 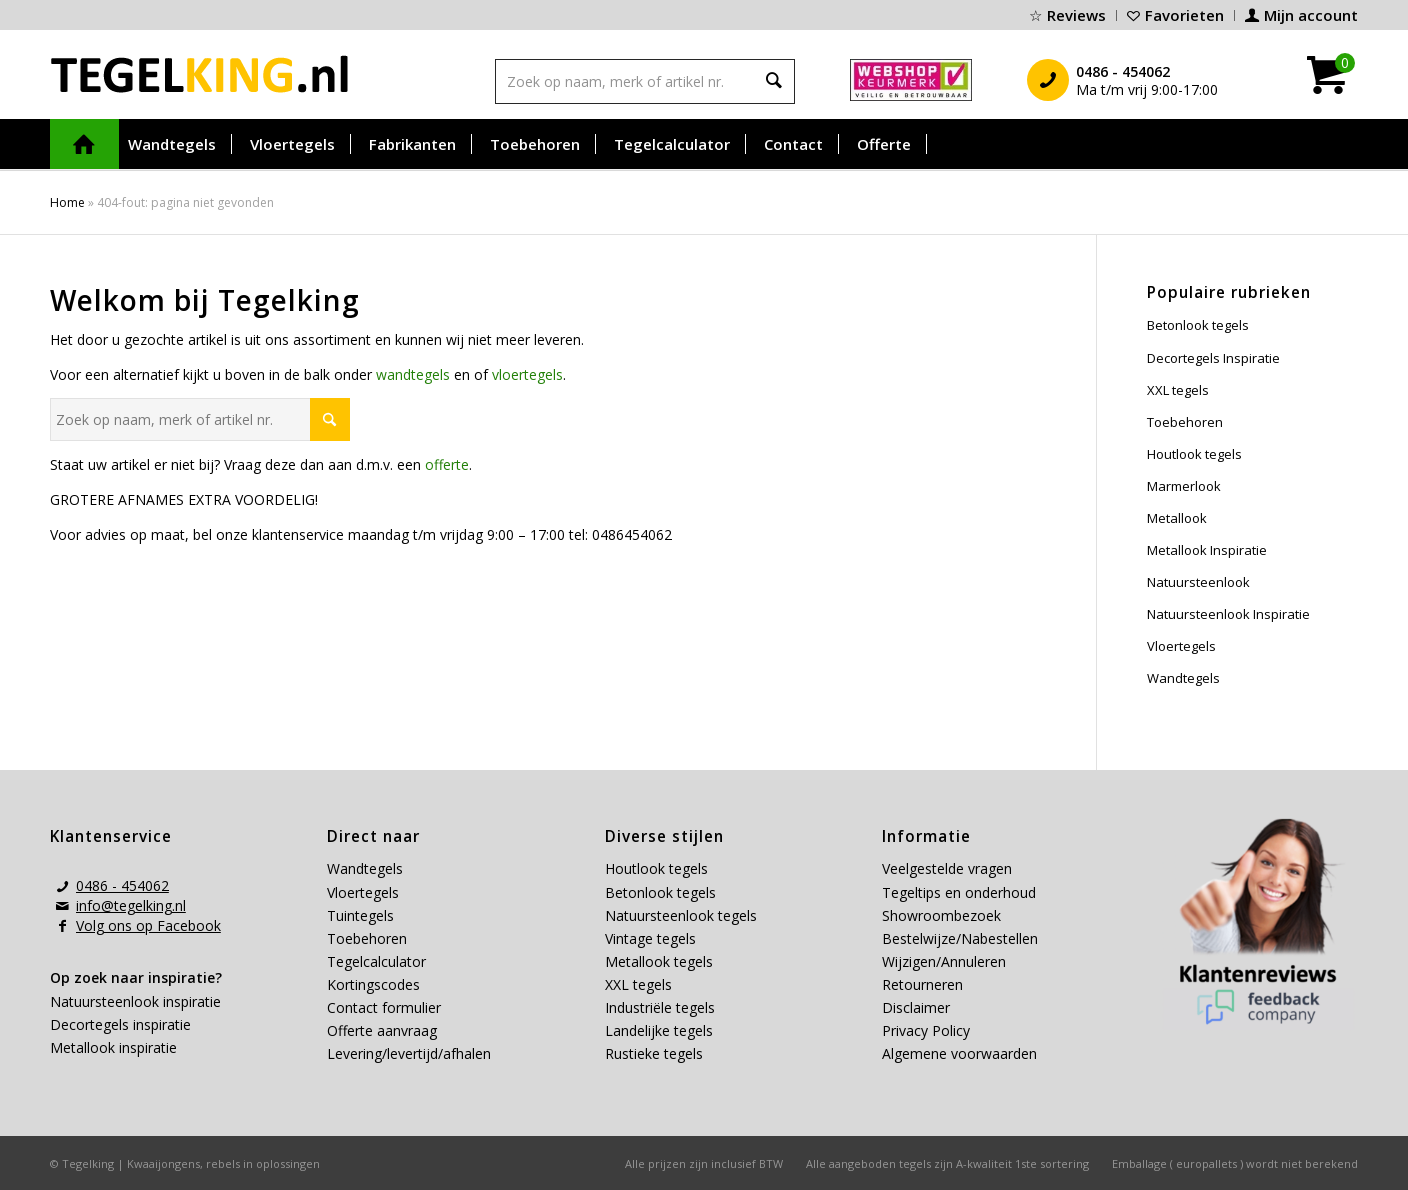 What do you see at coordinates (659, 961) in the screenshot?
I see `Metallook tegels` at bounding box center [659, 961].